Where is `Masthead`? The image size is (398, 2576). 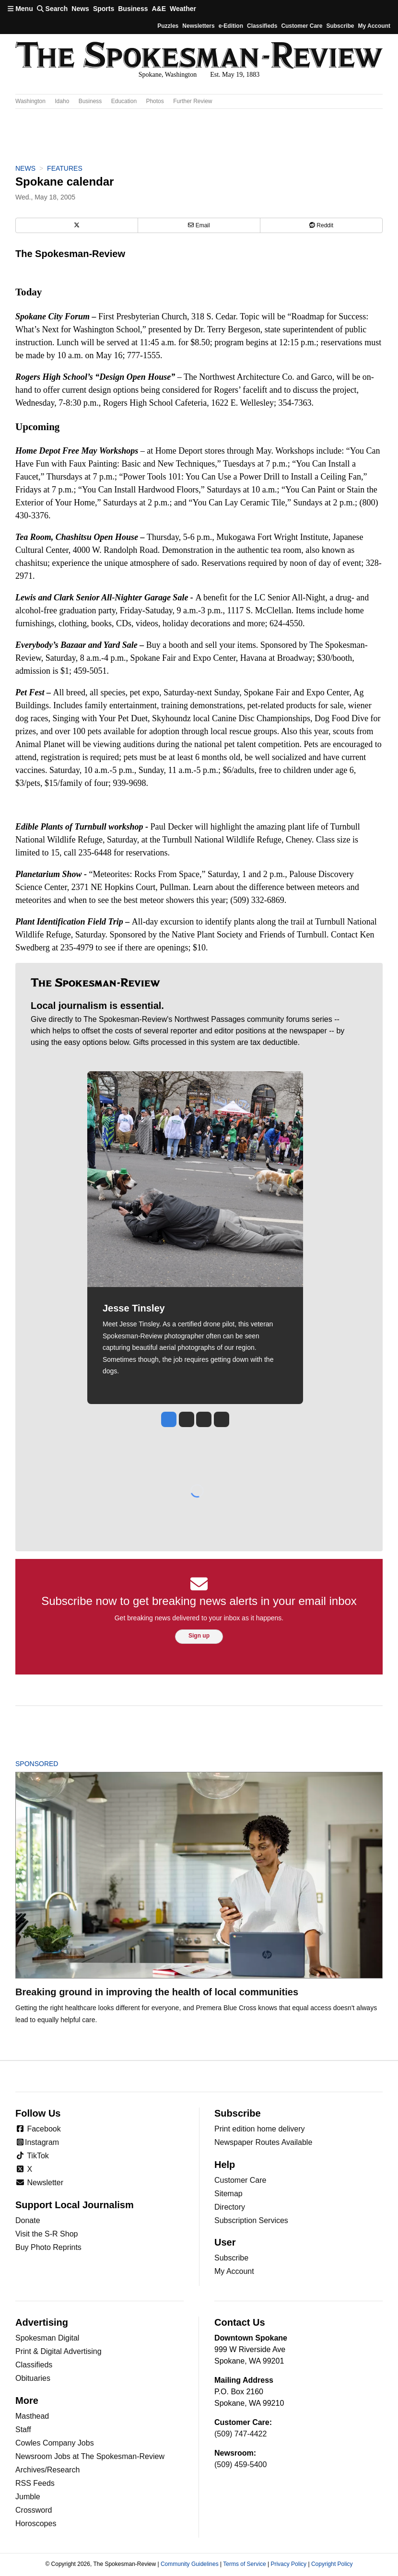 Masthead is located at coordinates (32, 2416).